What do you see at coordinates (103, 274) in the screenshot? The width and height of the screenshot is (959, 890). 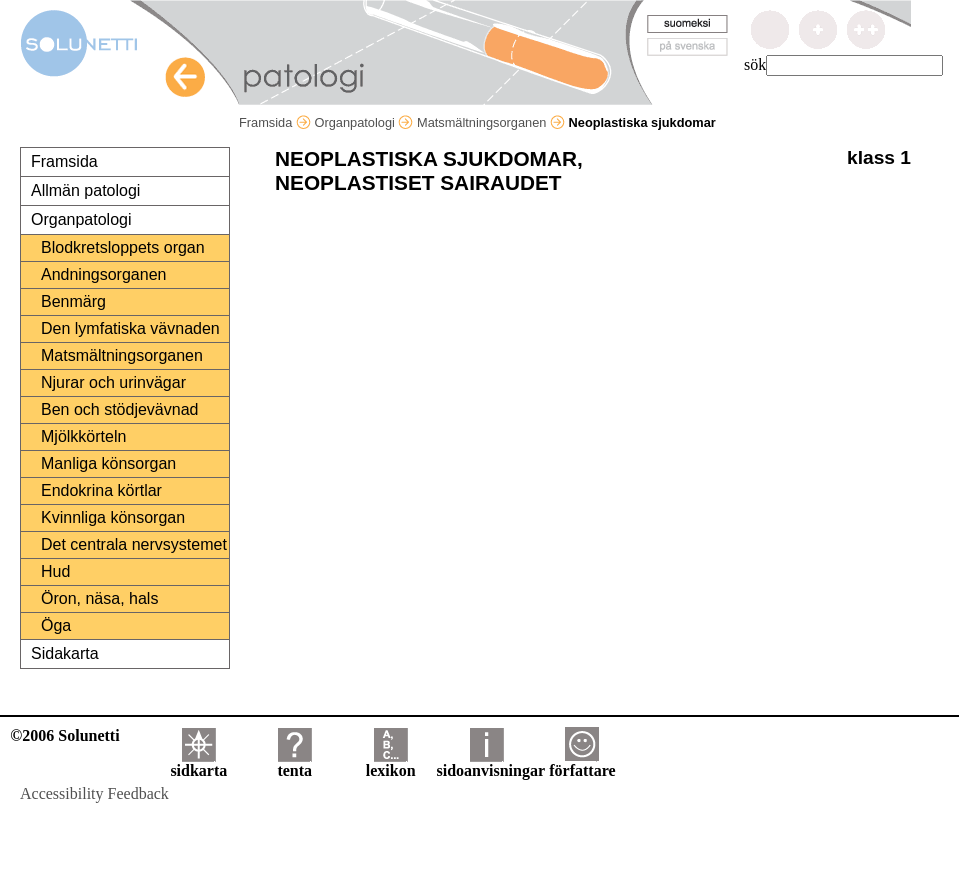 I see `Andningsorganen` at bounding box center [103, 274].